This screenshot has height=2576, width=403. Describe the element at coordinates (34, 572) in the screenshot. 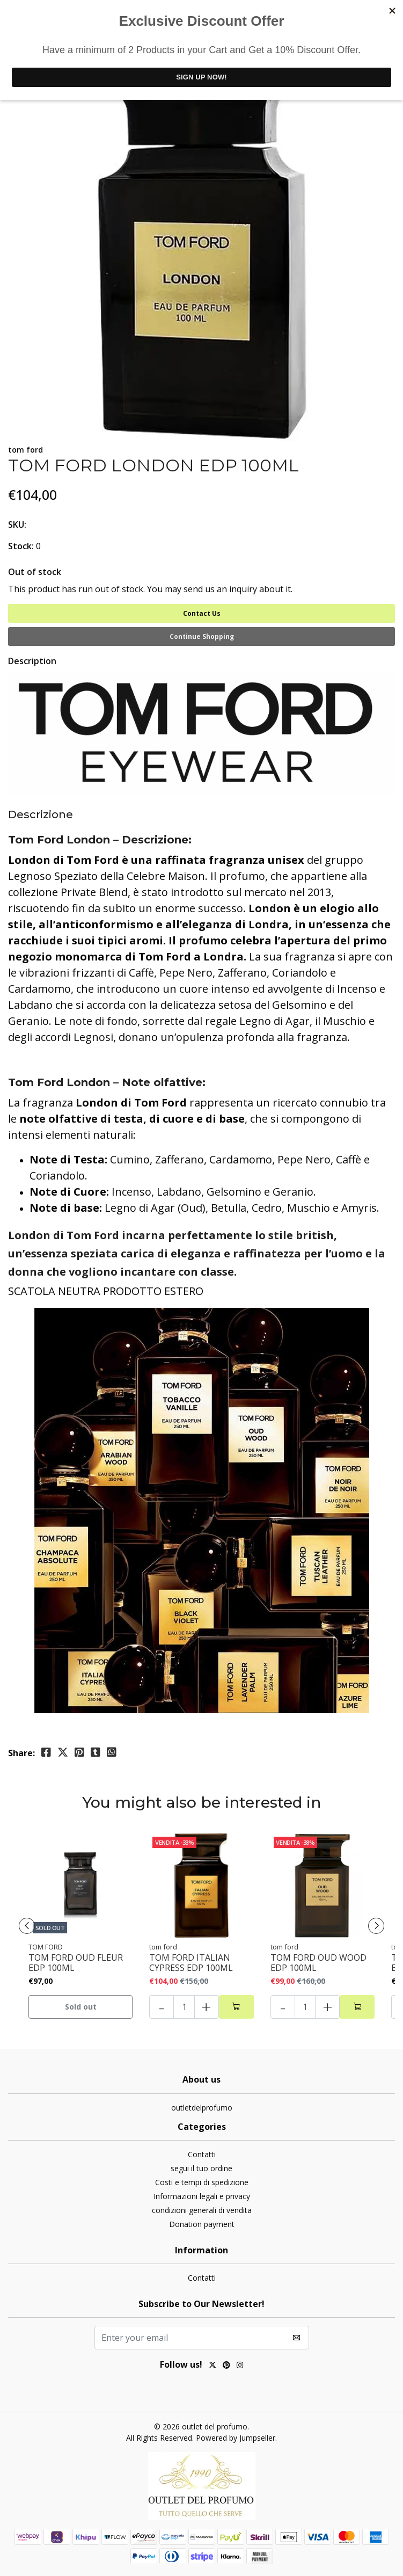

I see `Out of stock` at that location.